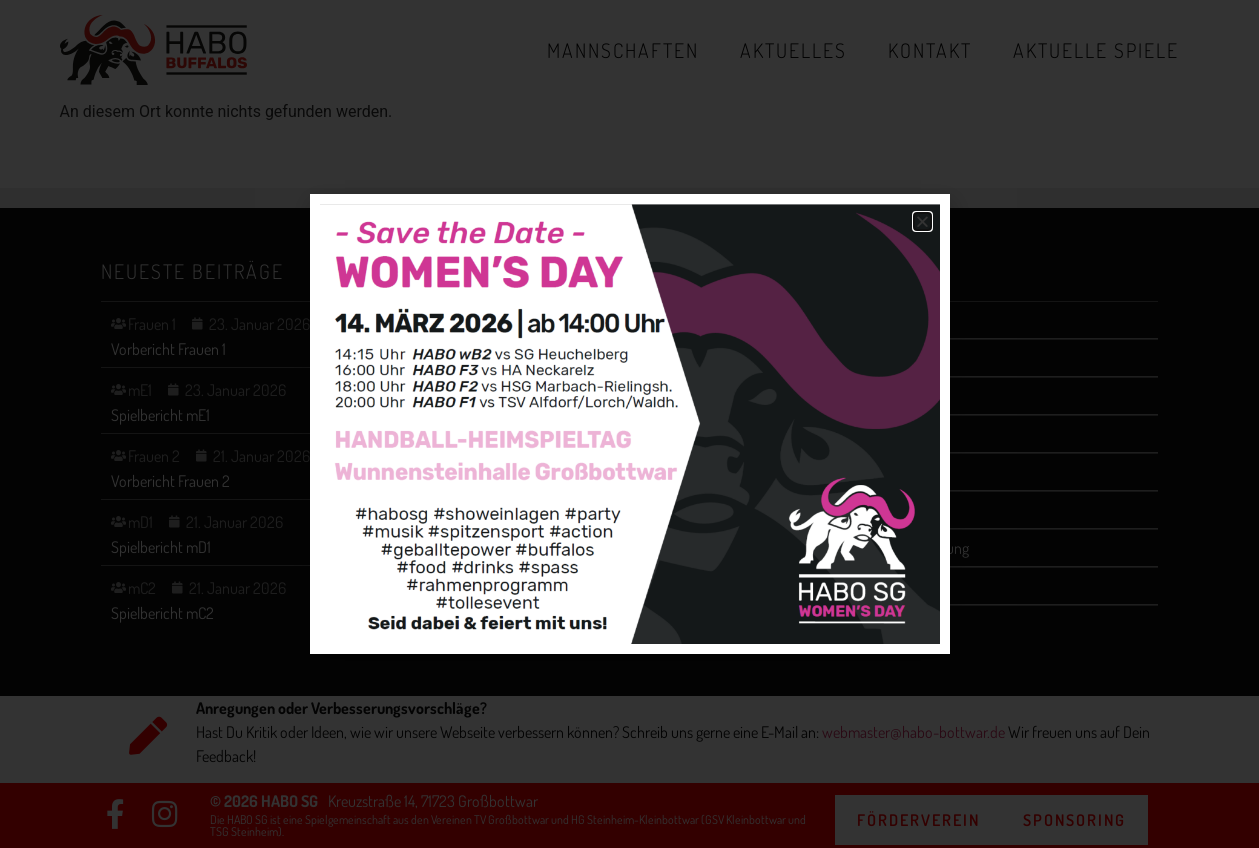 The height and width of the screenshot is (848, 1259). Describe the element at coordinates (922, 221) in the screenshot. I see `[button]` at that location.